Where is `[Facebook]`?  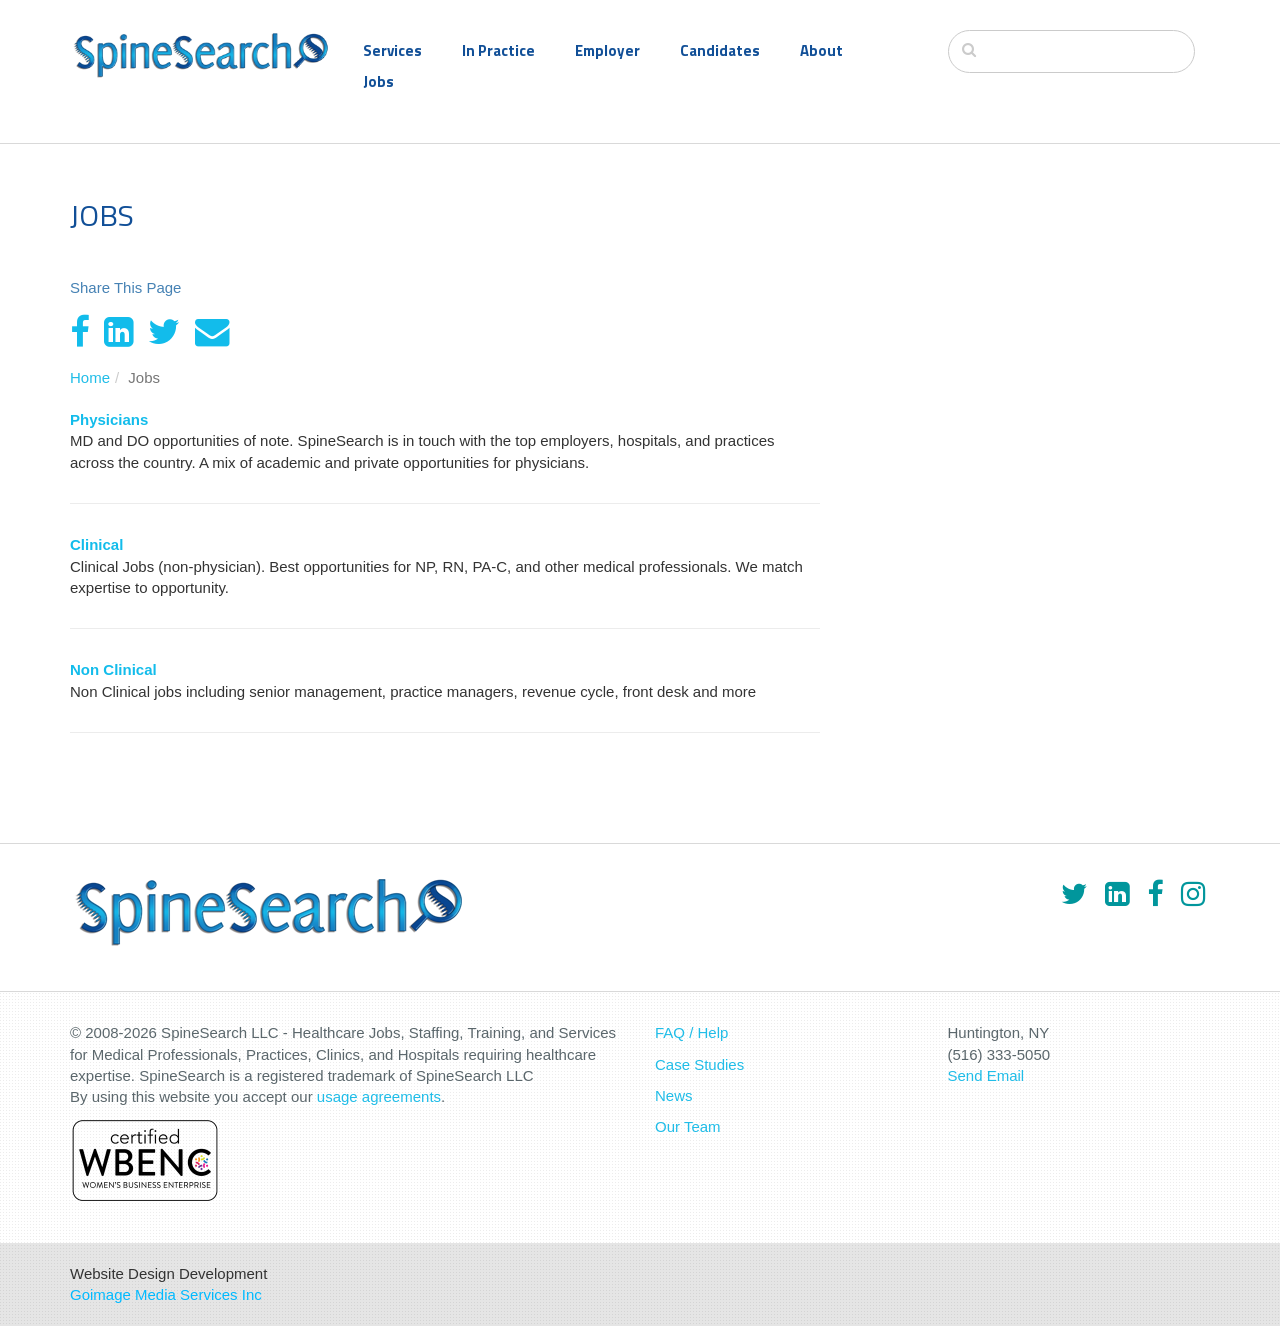 [Facebook] is located at coordinates (80, 332).